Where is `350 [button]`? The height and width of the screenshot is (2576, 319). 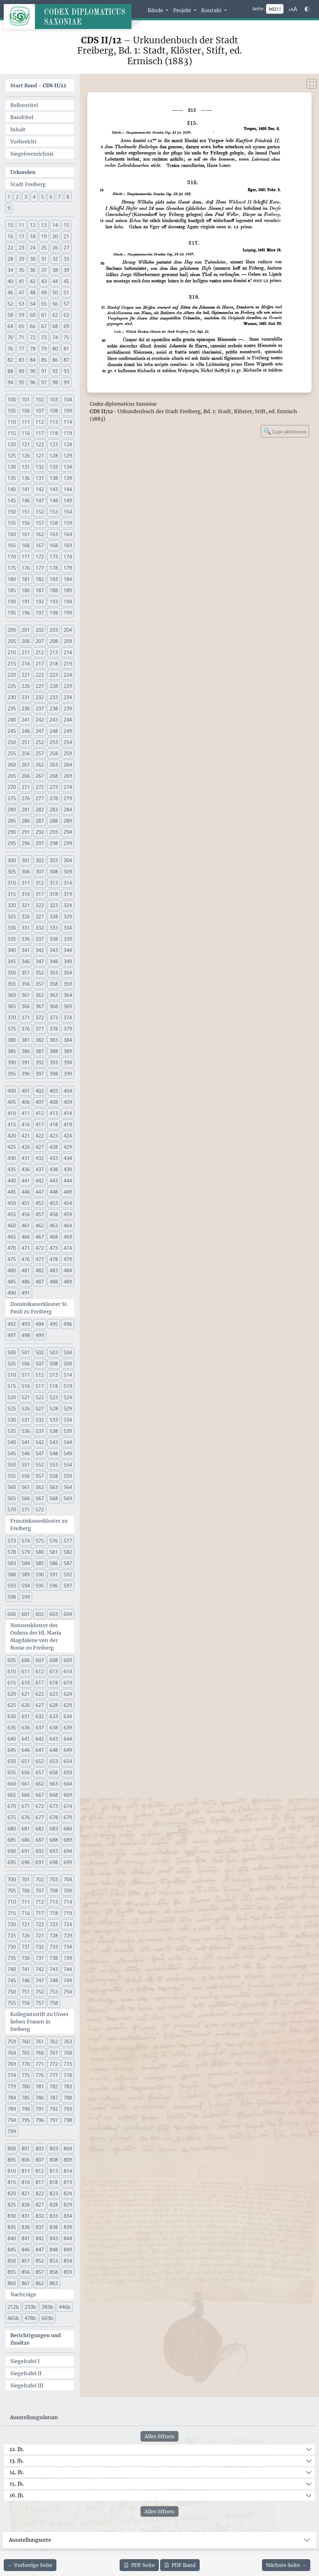
350 [button] is located at coordinates (11, 972).